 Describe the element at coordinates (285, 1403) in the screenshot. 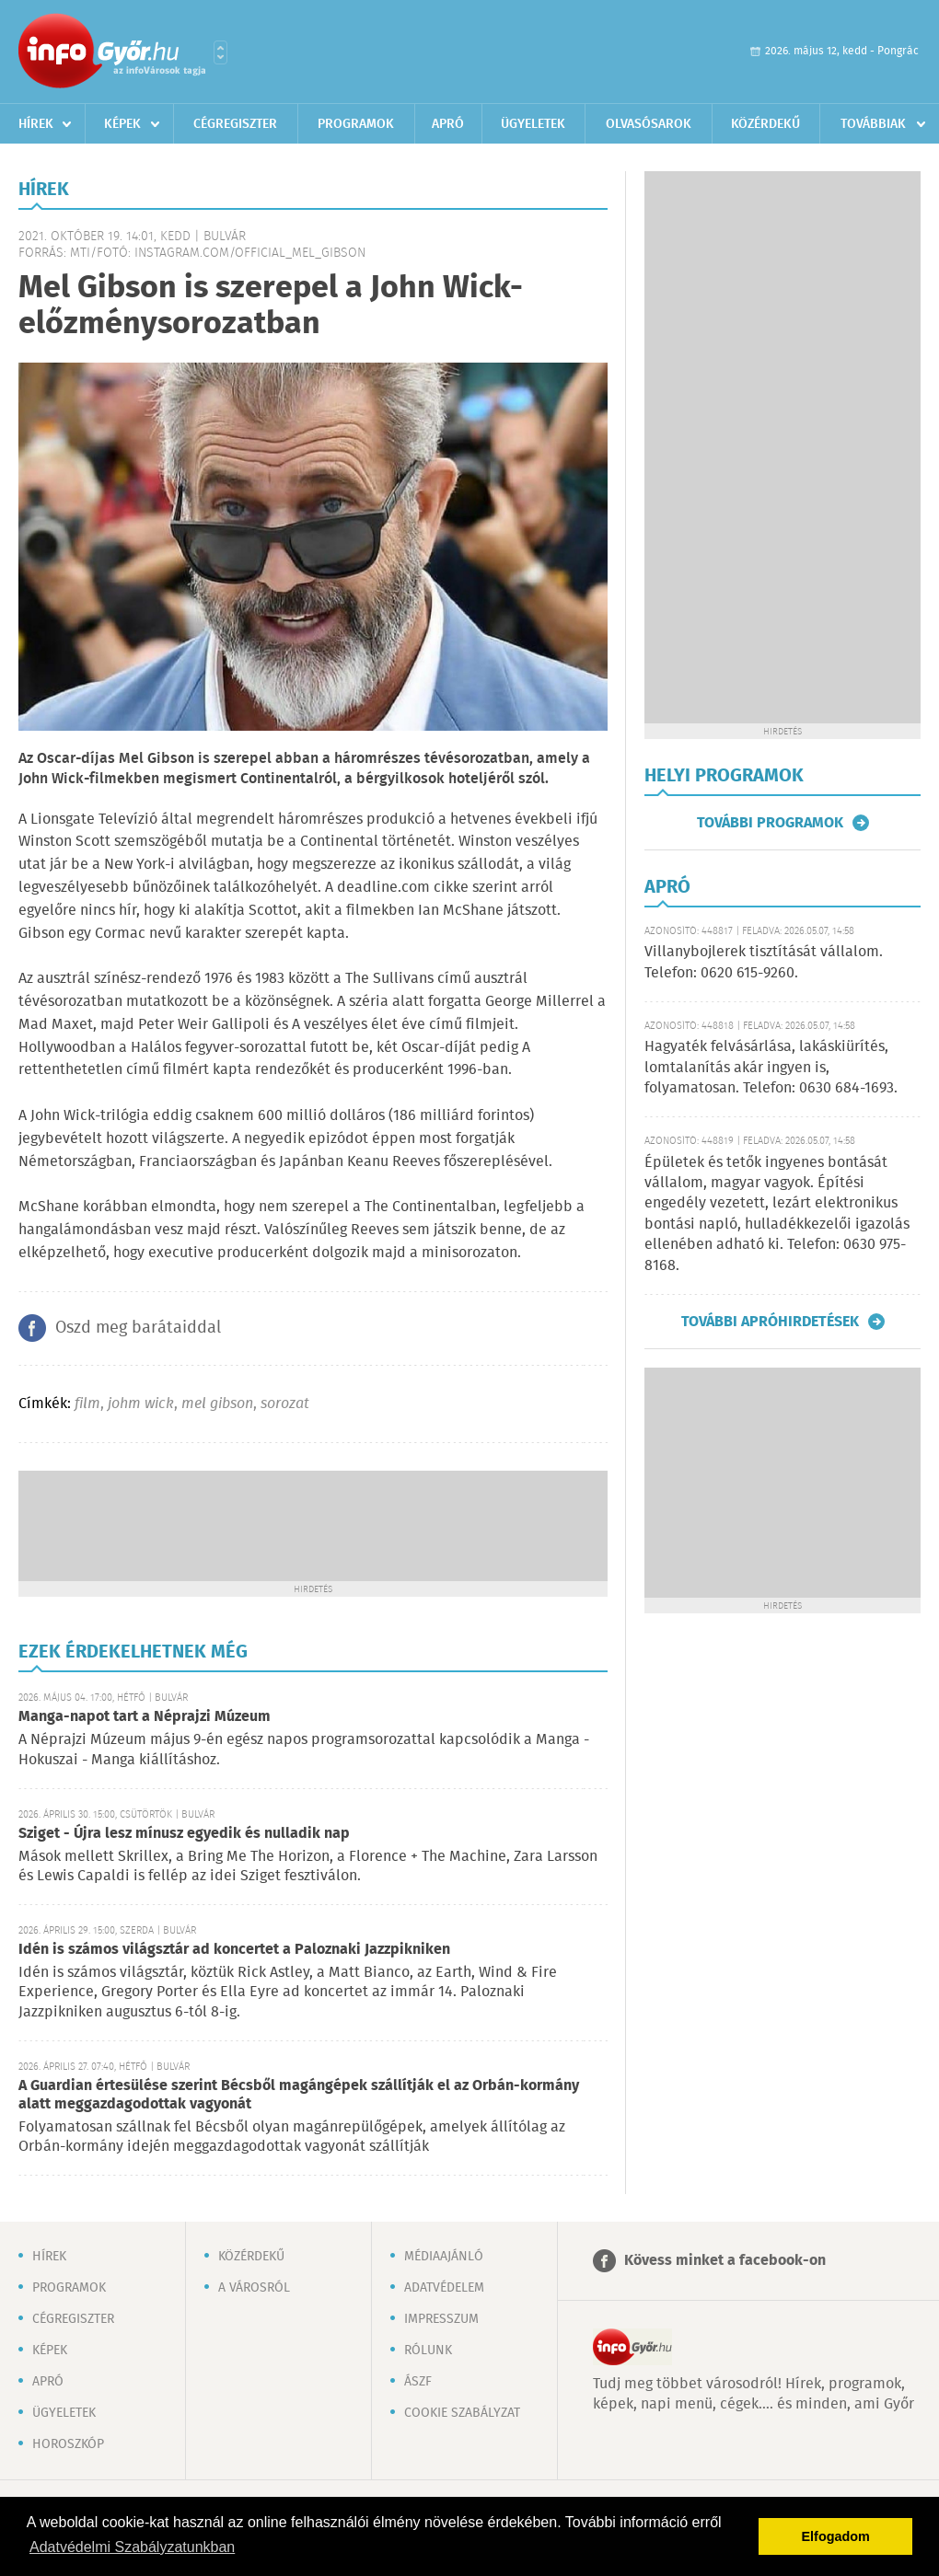

I see `sorozat` at that location.